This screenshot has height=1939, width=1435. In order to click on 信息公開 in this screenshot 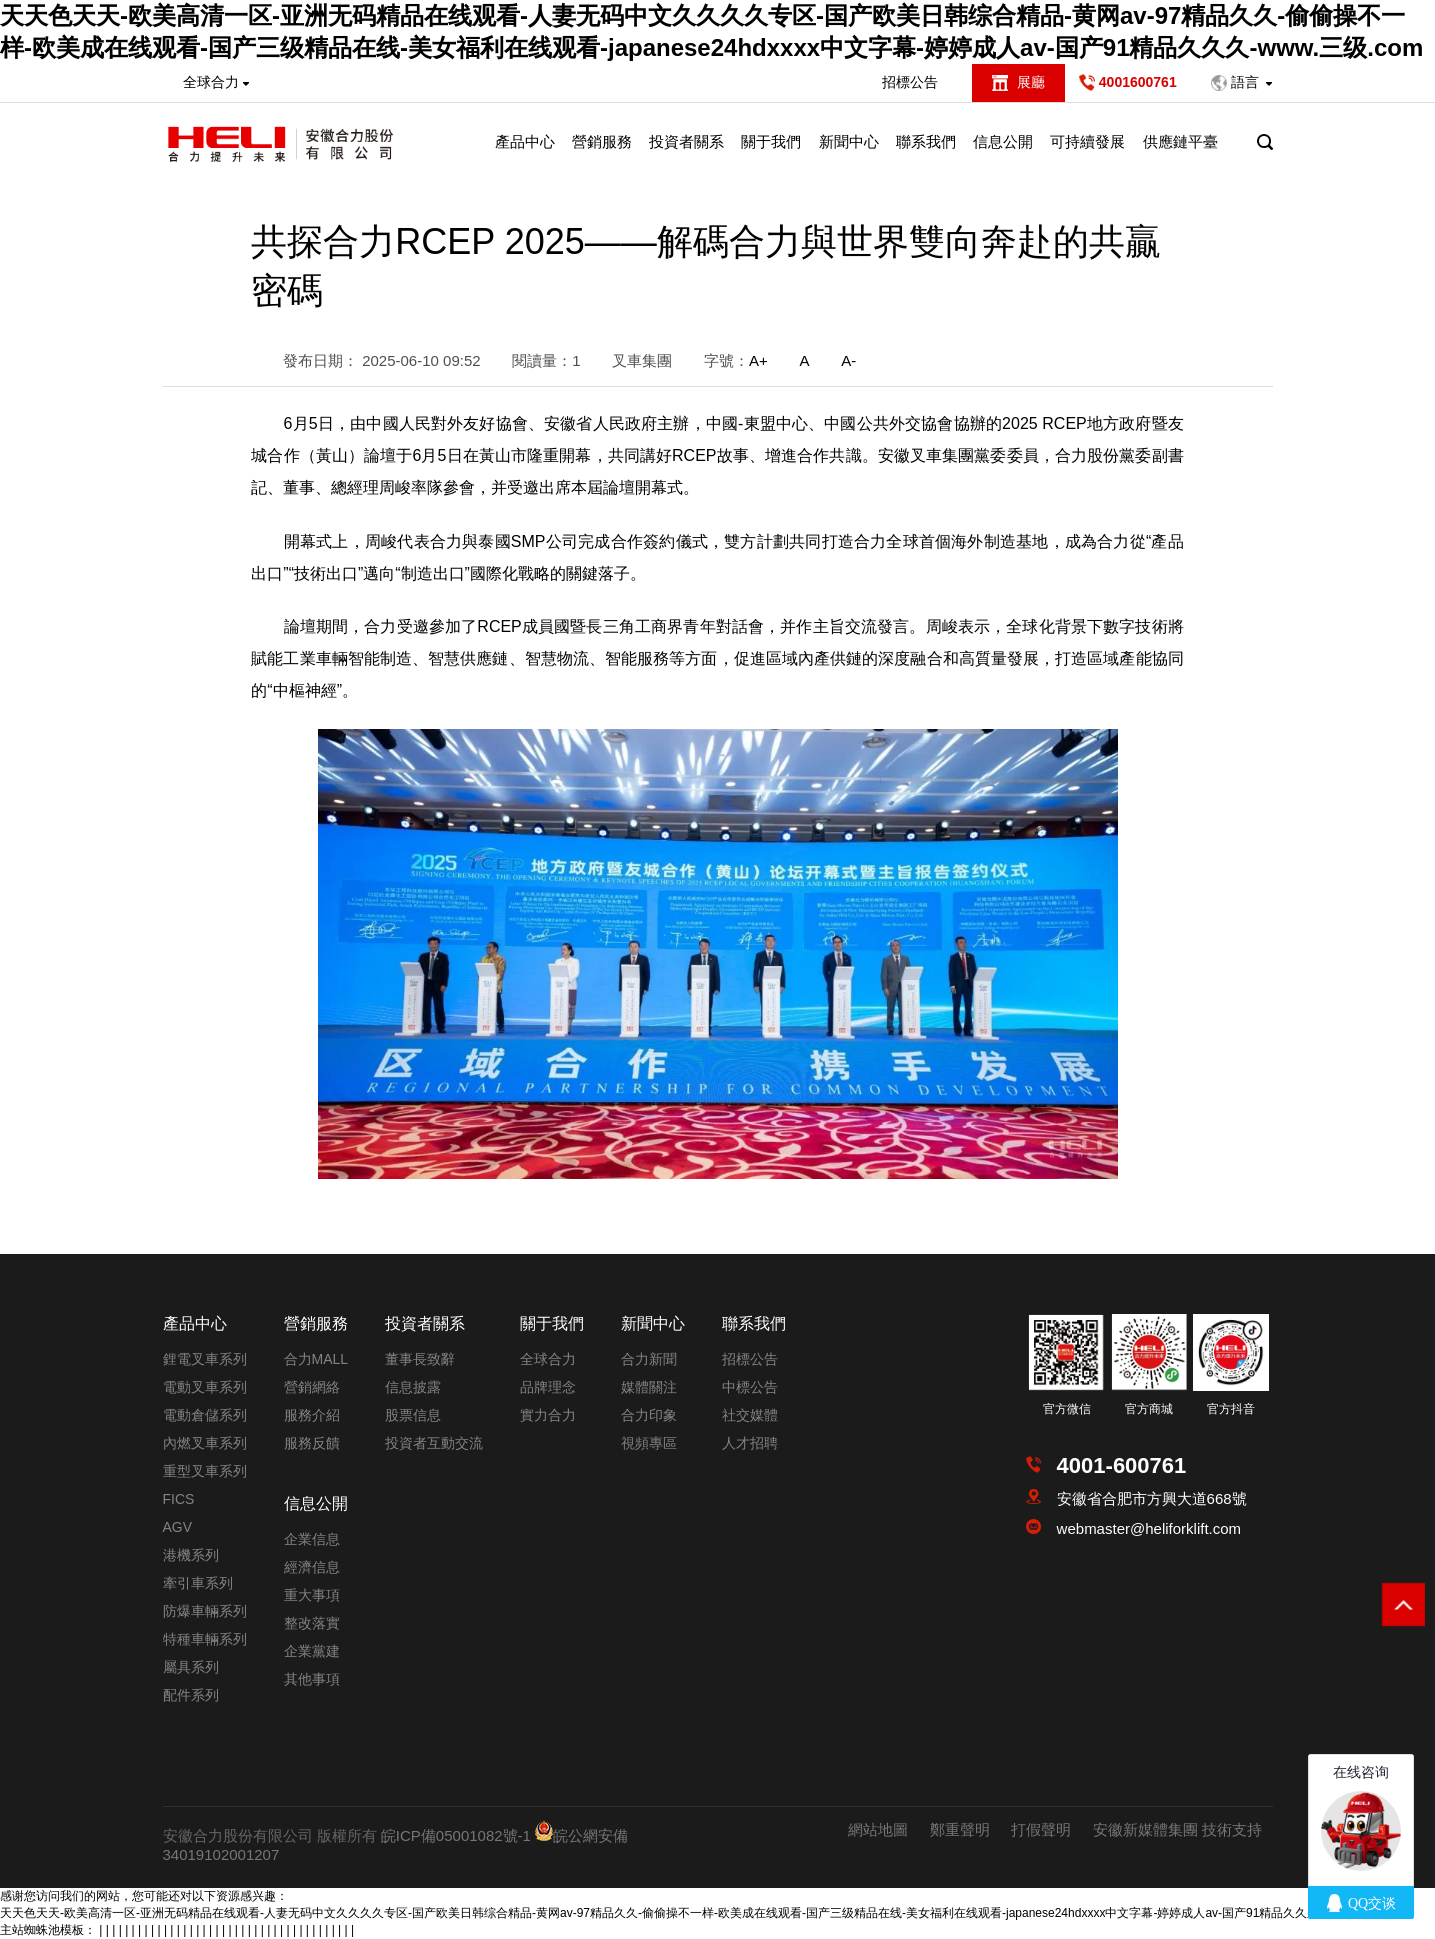, I will do `click(1003, 141)`.